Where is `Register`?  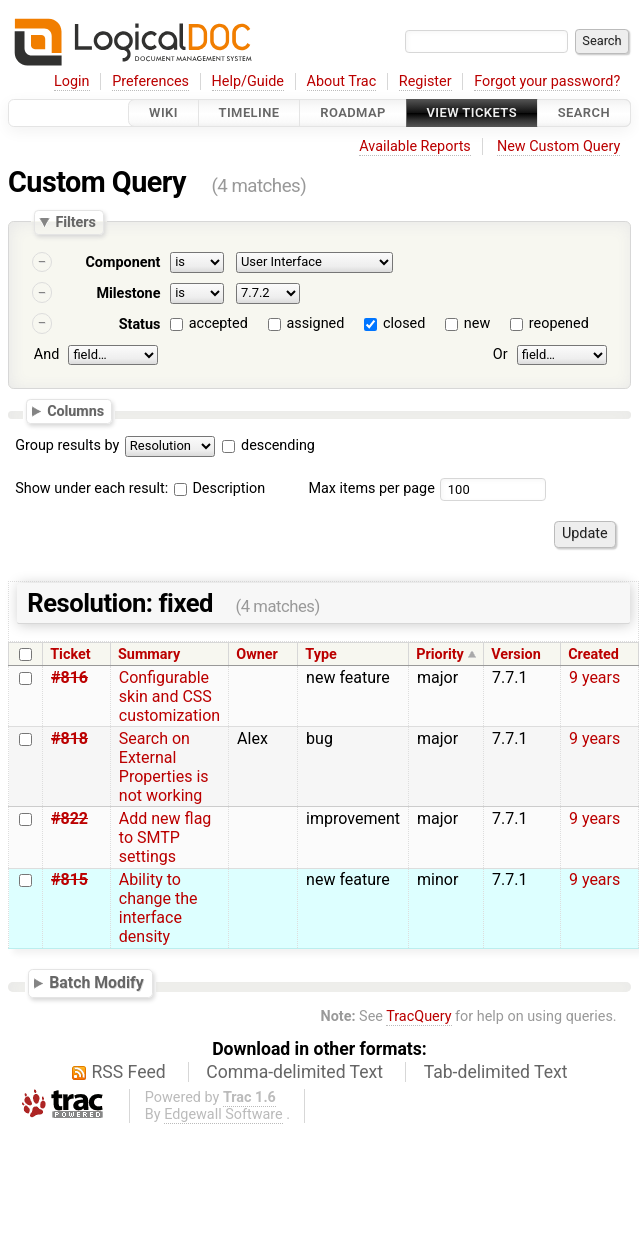 Register is located at coordinates (425, 81).